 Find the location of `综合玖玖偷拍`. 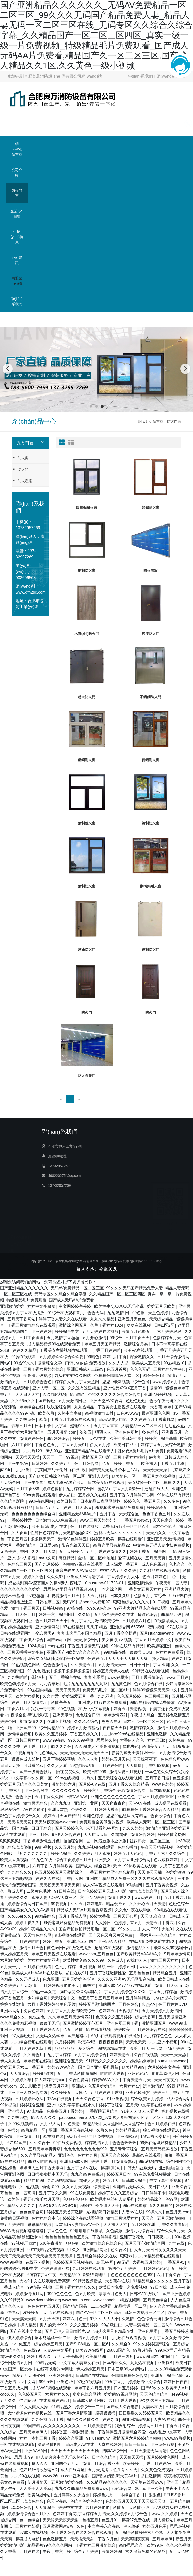

综合玖玖偷拍 is located at coordinates (19, 1847).